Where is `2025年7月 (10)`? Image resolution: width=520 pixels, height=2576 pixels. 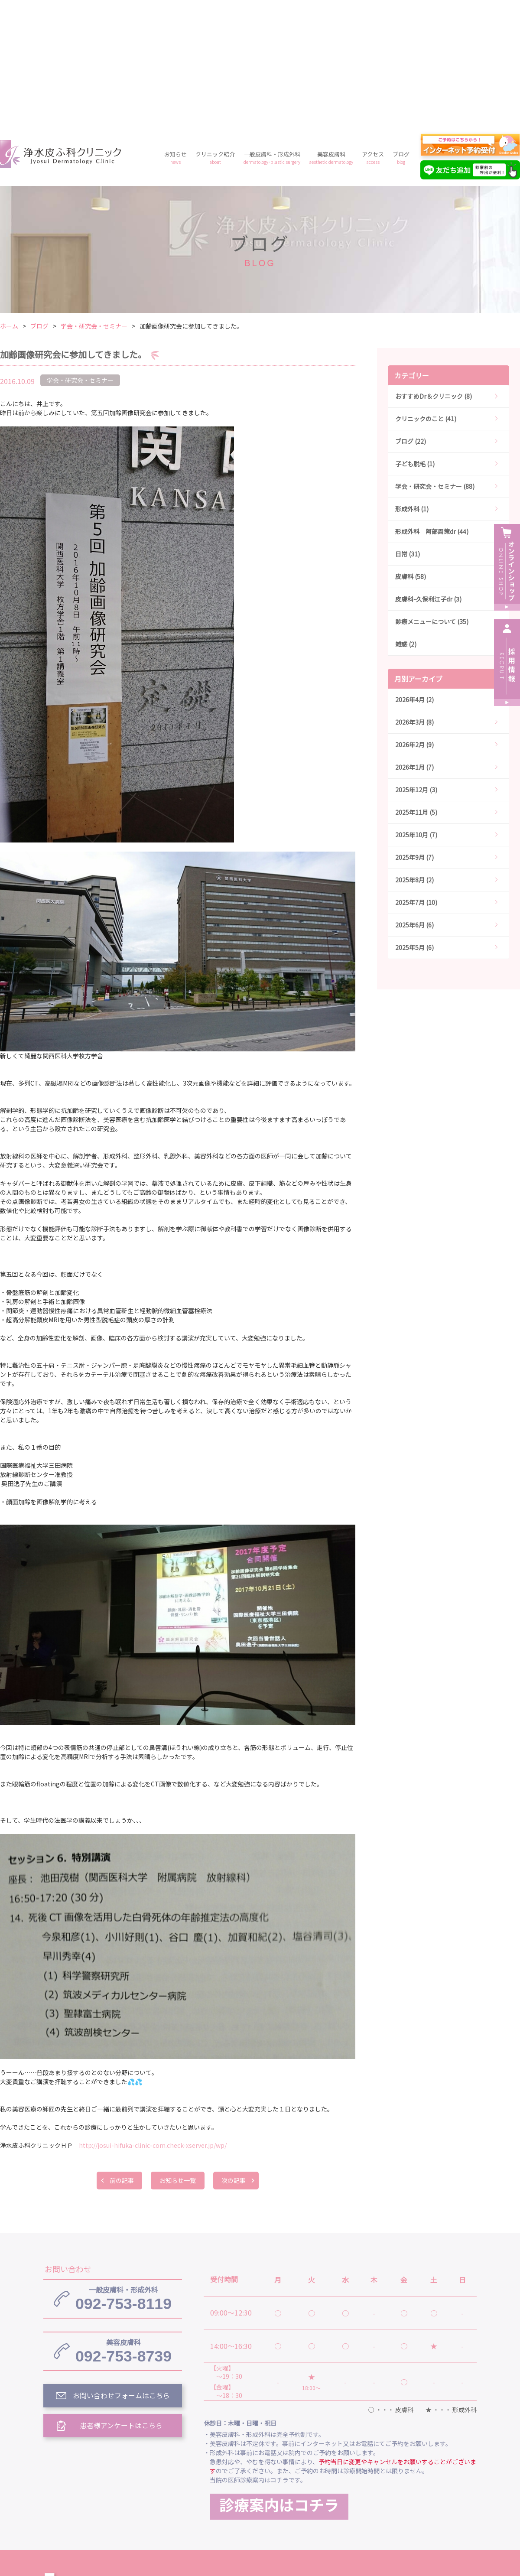
2025年7月 (10) is located at coordinates (416, 777).